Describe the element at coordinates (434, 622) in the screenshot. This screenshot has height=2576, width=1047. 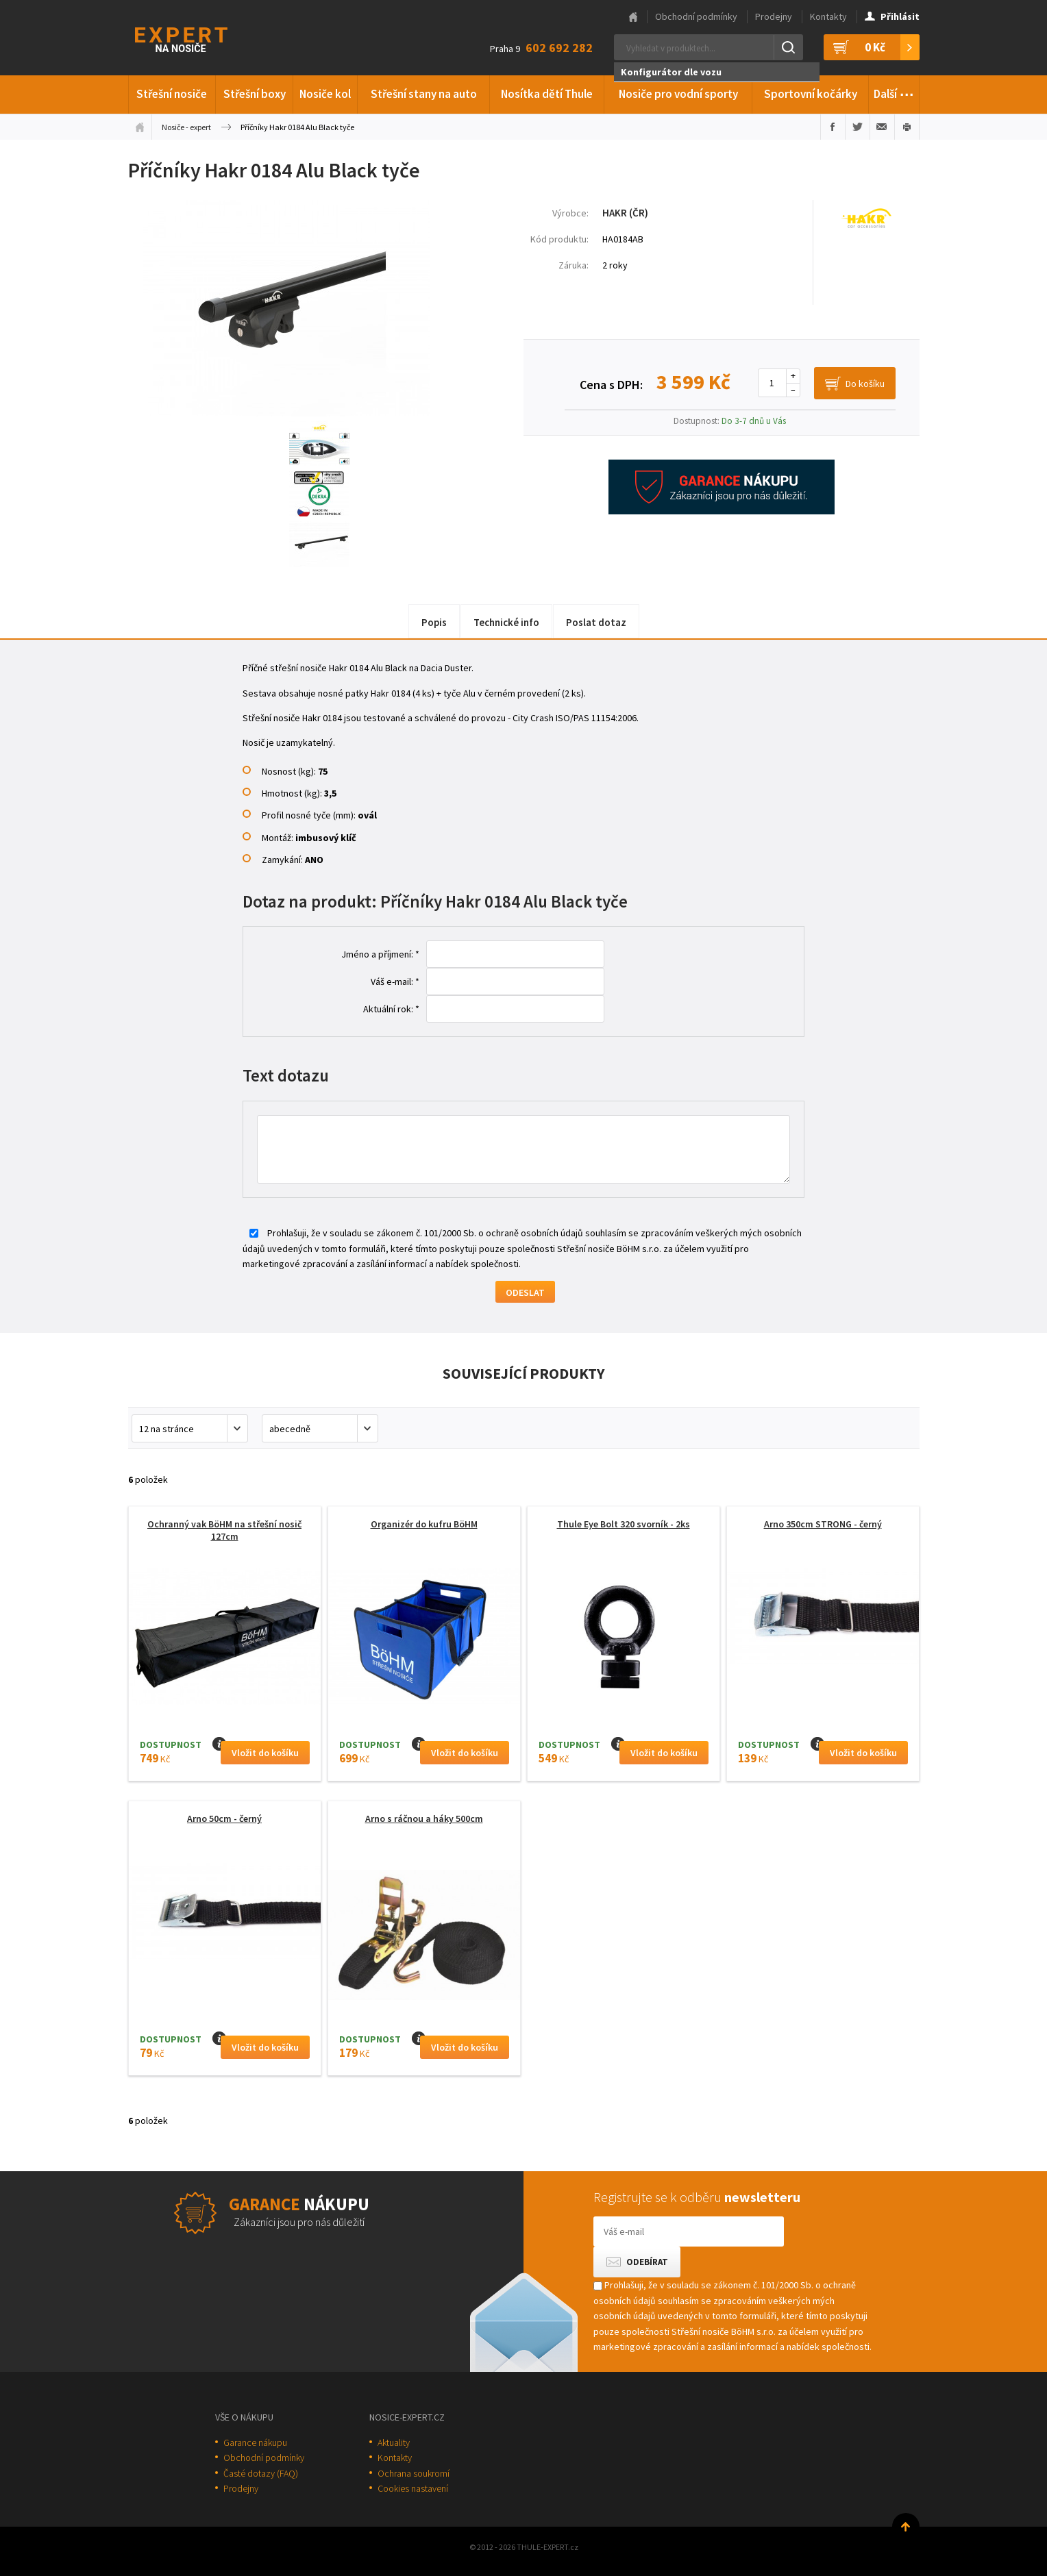
I see `Popis` at that location.